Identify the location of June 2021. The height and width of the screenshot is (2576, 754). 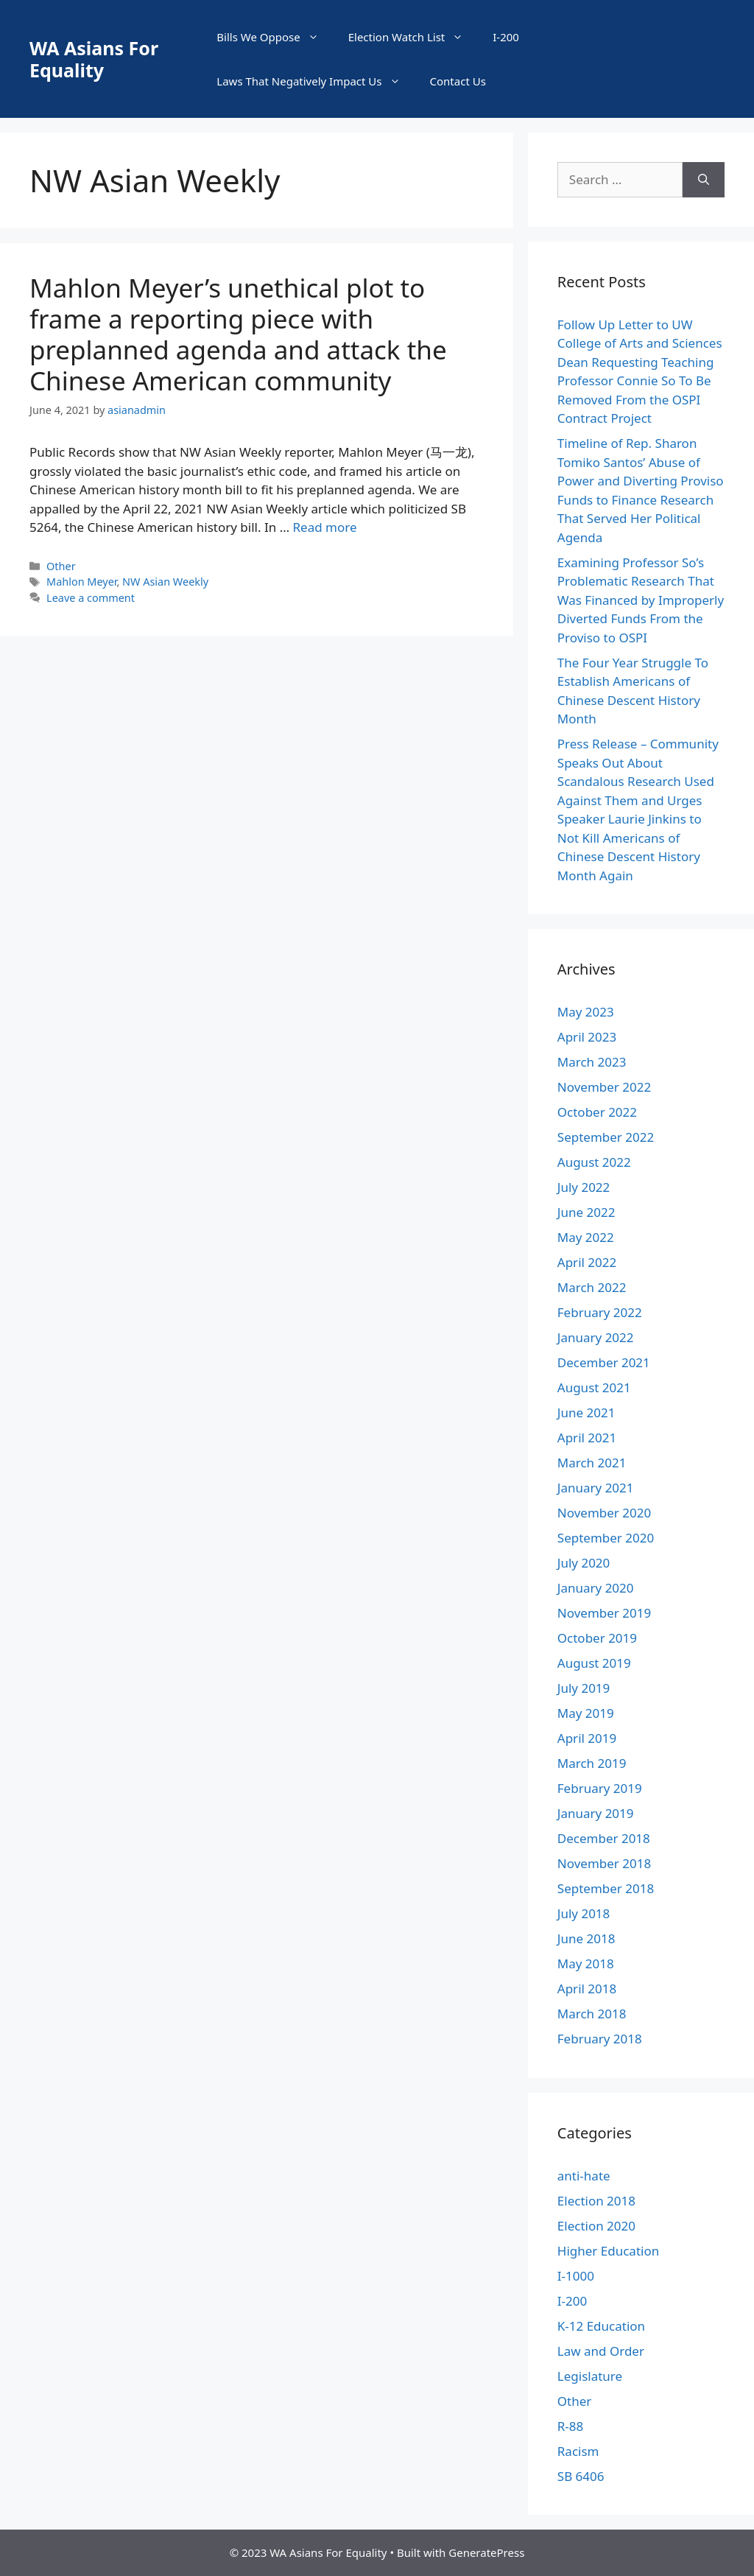
(586, 1412).